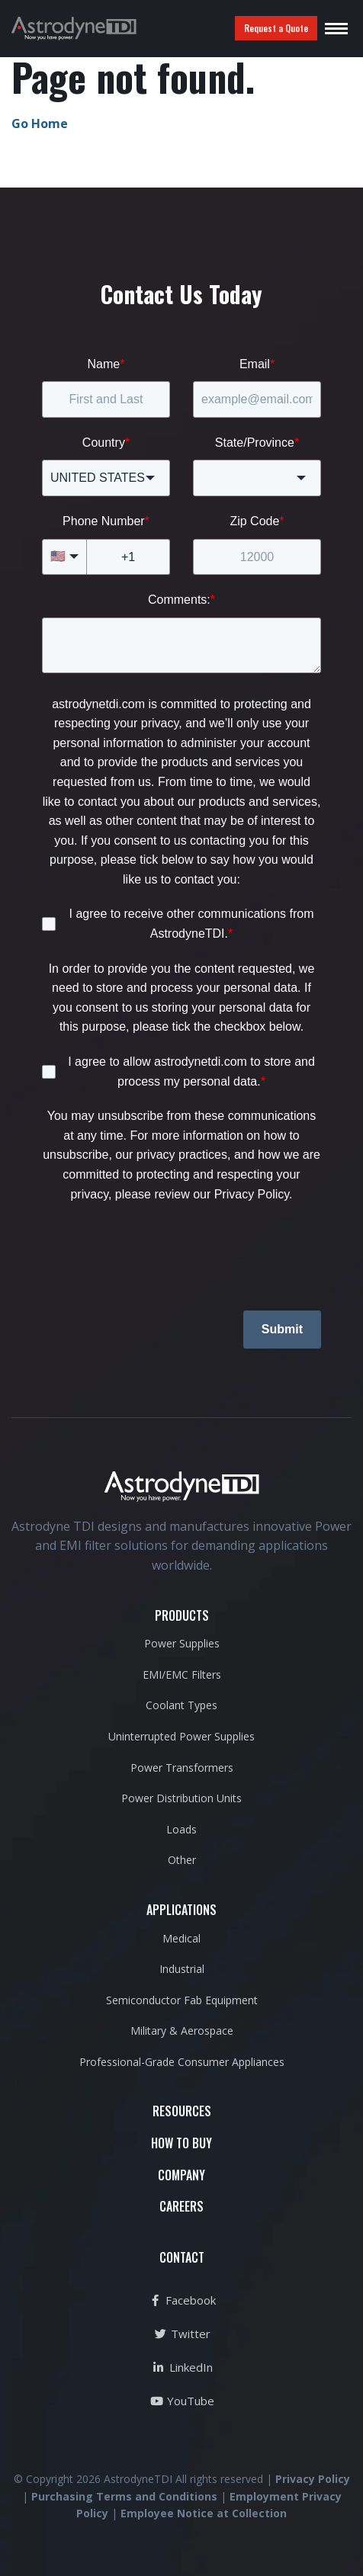  I want to click on Facebook, so click(181, 2300).